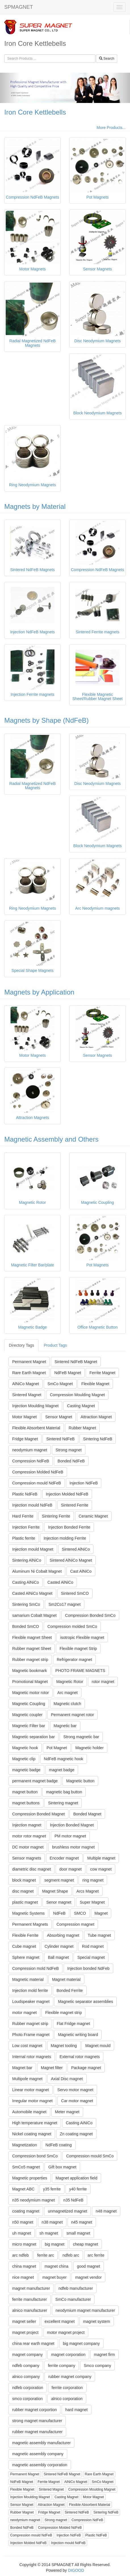 This screenshot has width=130, height=2576. Describe the element at coordinates (60, 2321) in the screenshot. I see `excellent magnet` at that location.